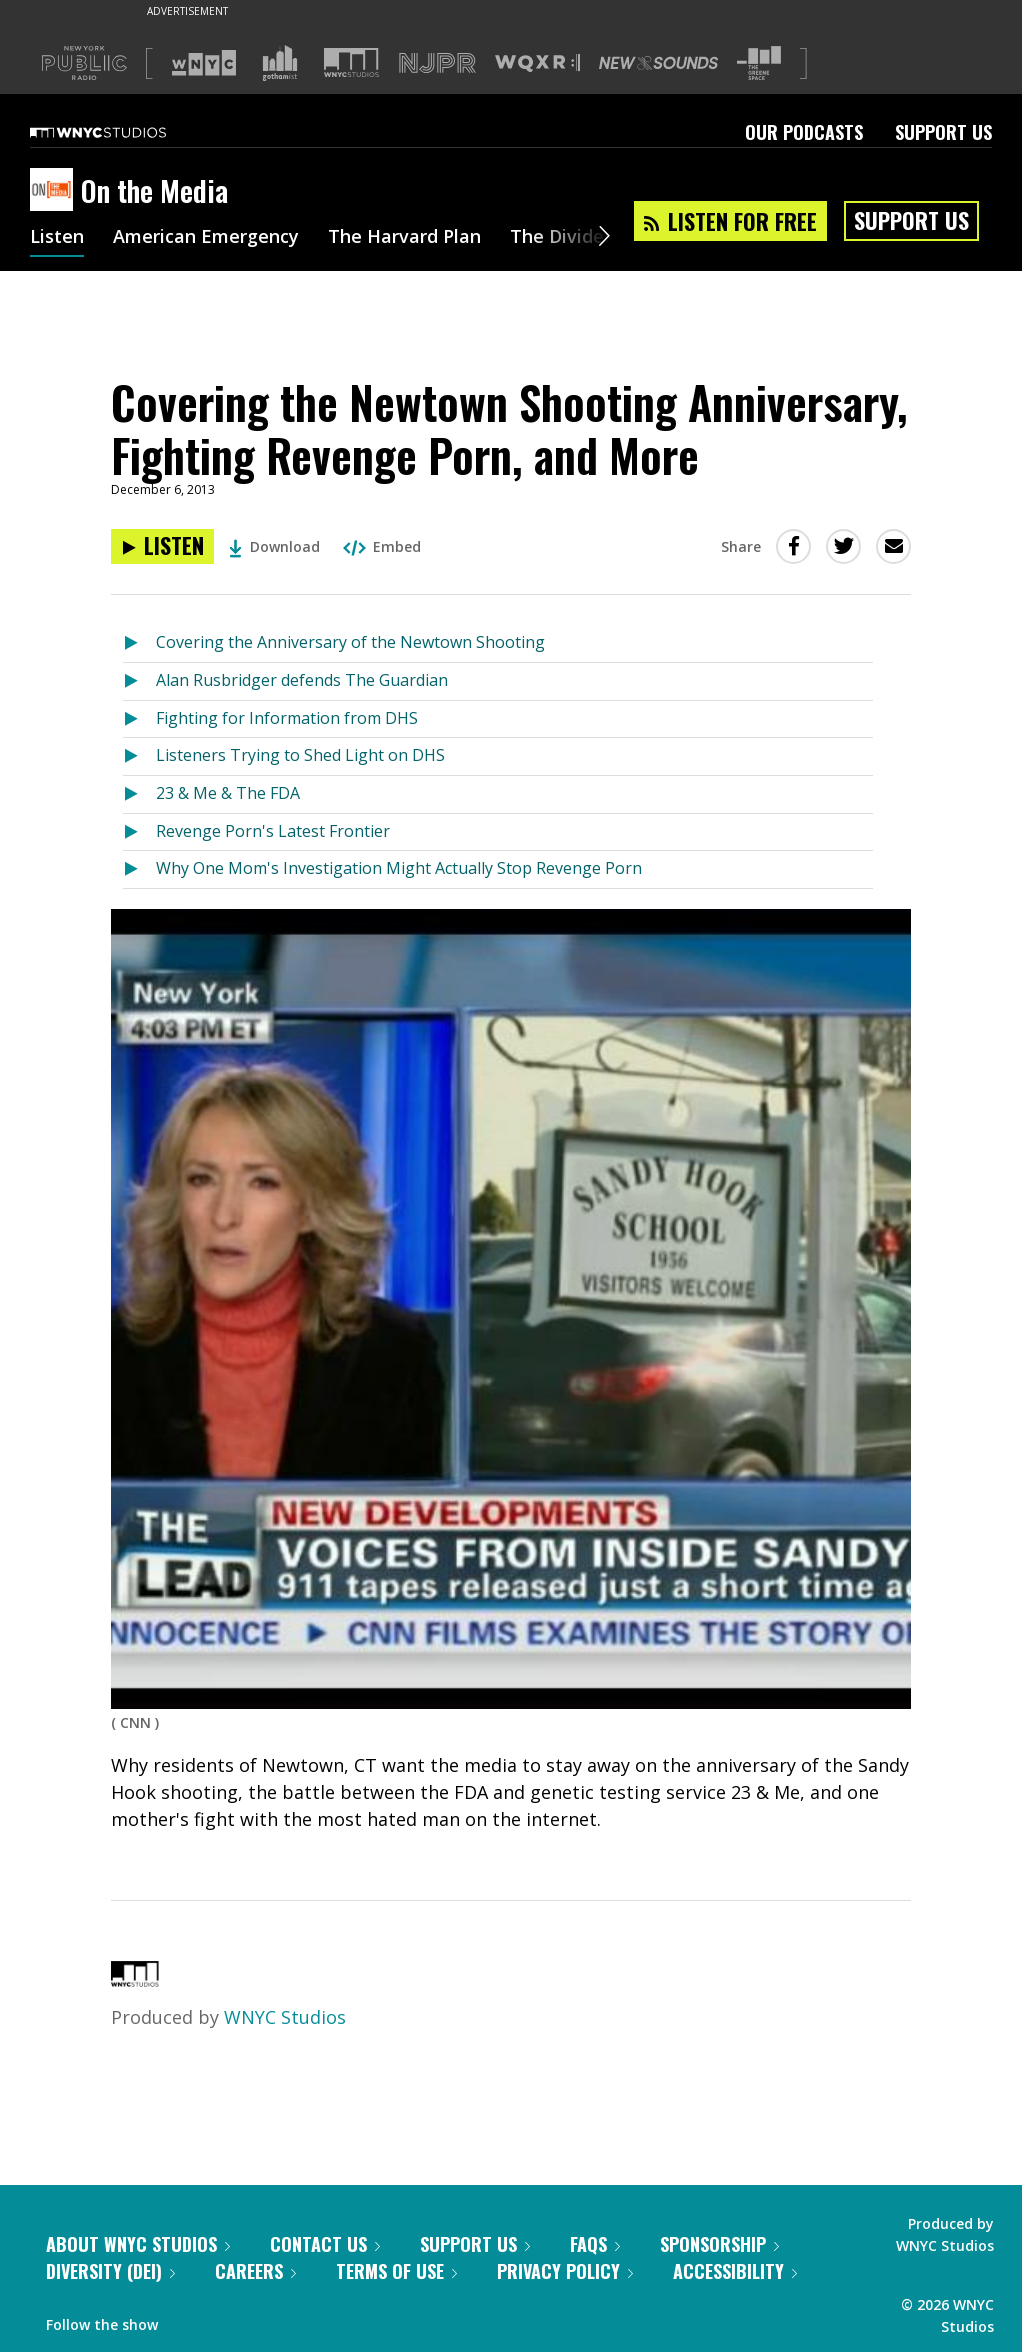  I want to click on Careers, so click(255, 2271).